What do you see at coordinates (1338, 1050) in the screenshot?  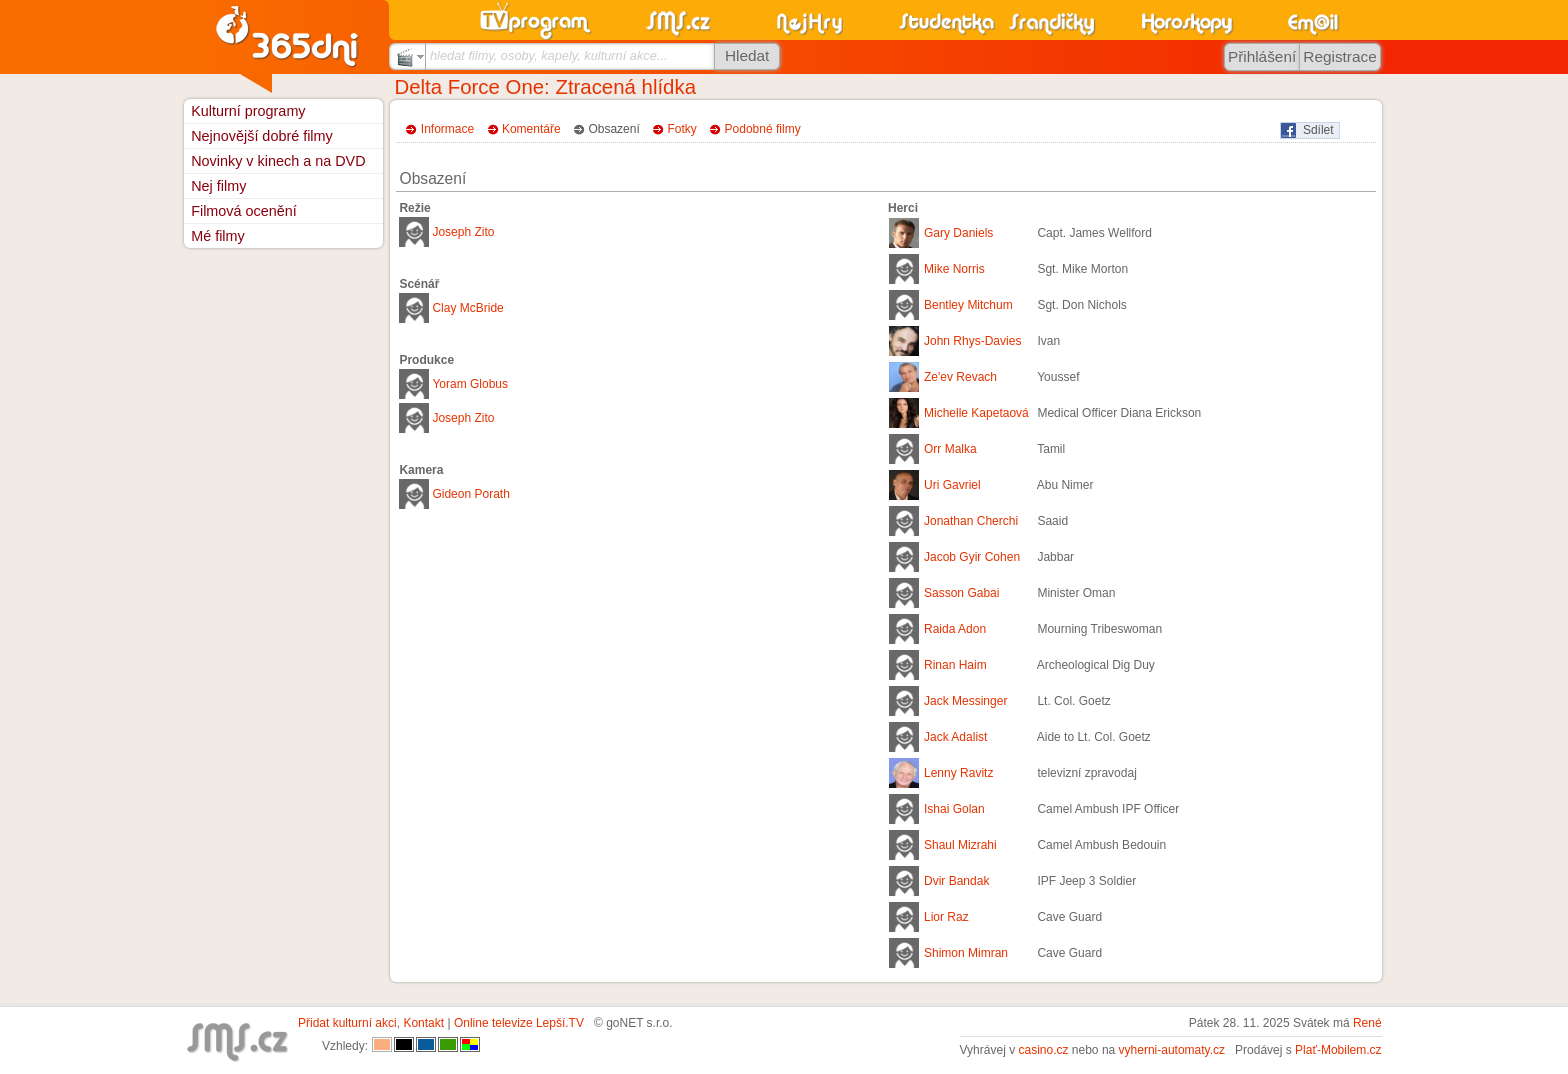 I see `Plať-Mobilem.cz` at bounding box center [1338, 1050].